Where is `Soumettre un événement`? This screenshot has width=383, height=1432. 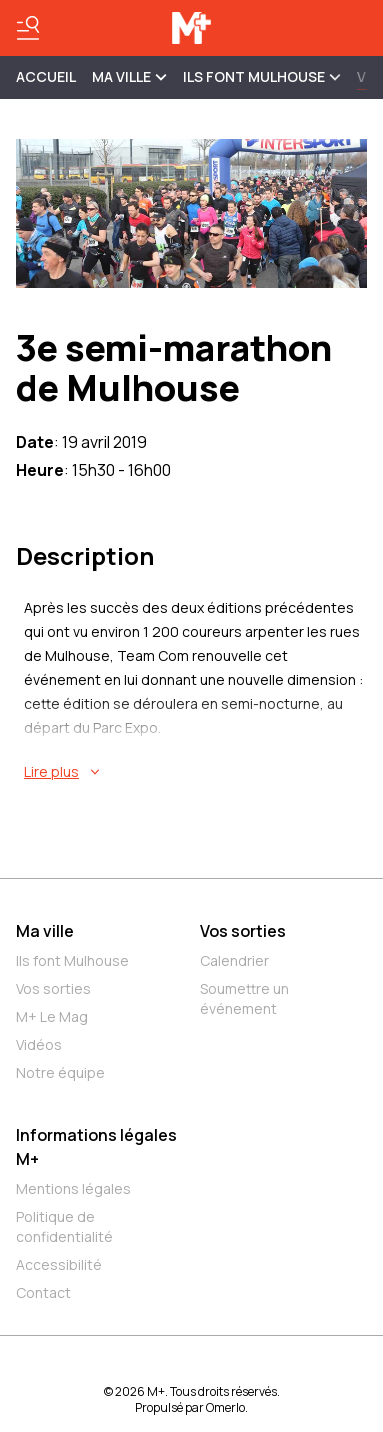 Soumettre un événement is located at coordinates (244, 998).